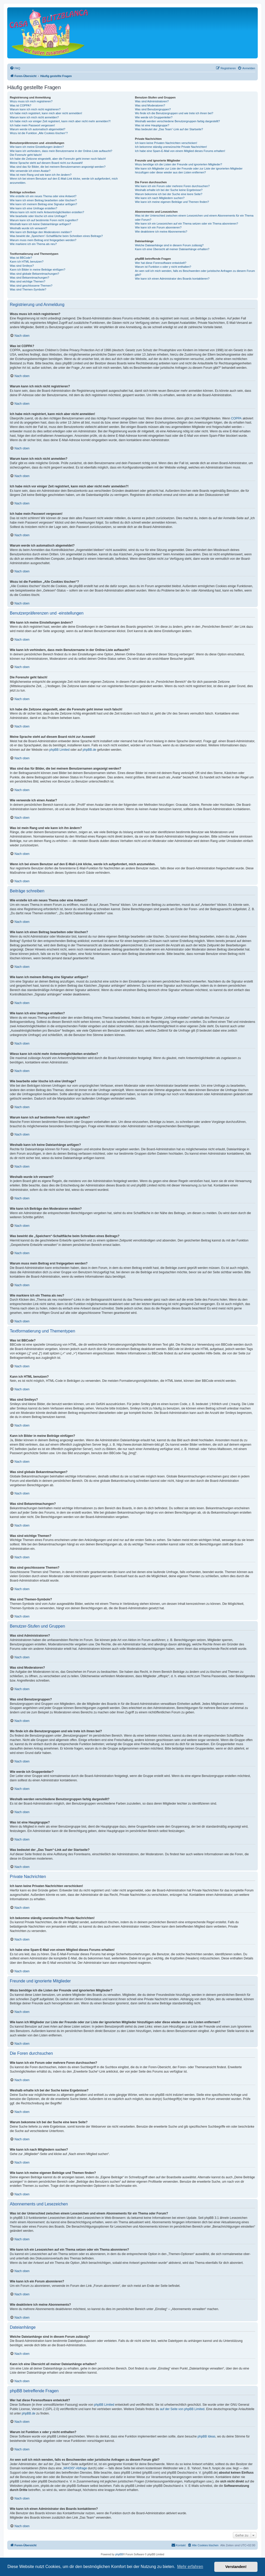 Image resolution: width=265 pixels, height=2576 pixels. I want to click on Ich habe mich vor einiger Zeit registriert, kann mich aber nicht mehr anmelden?!, so click(60, 121).